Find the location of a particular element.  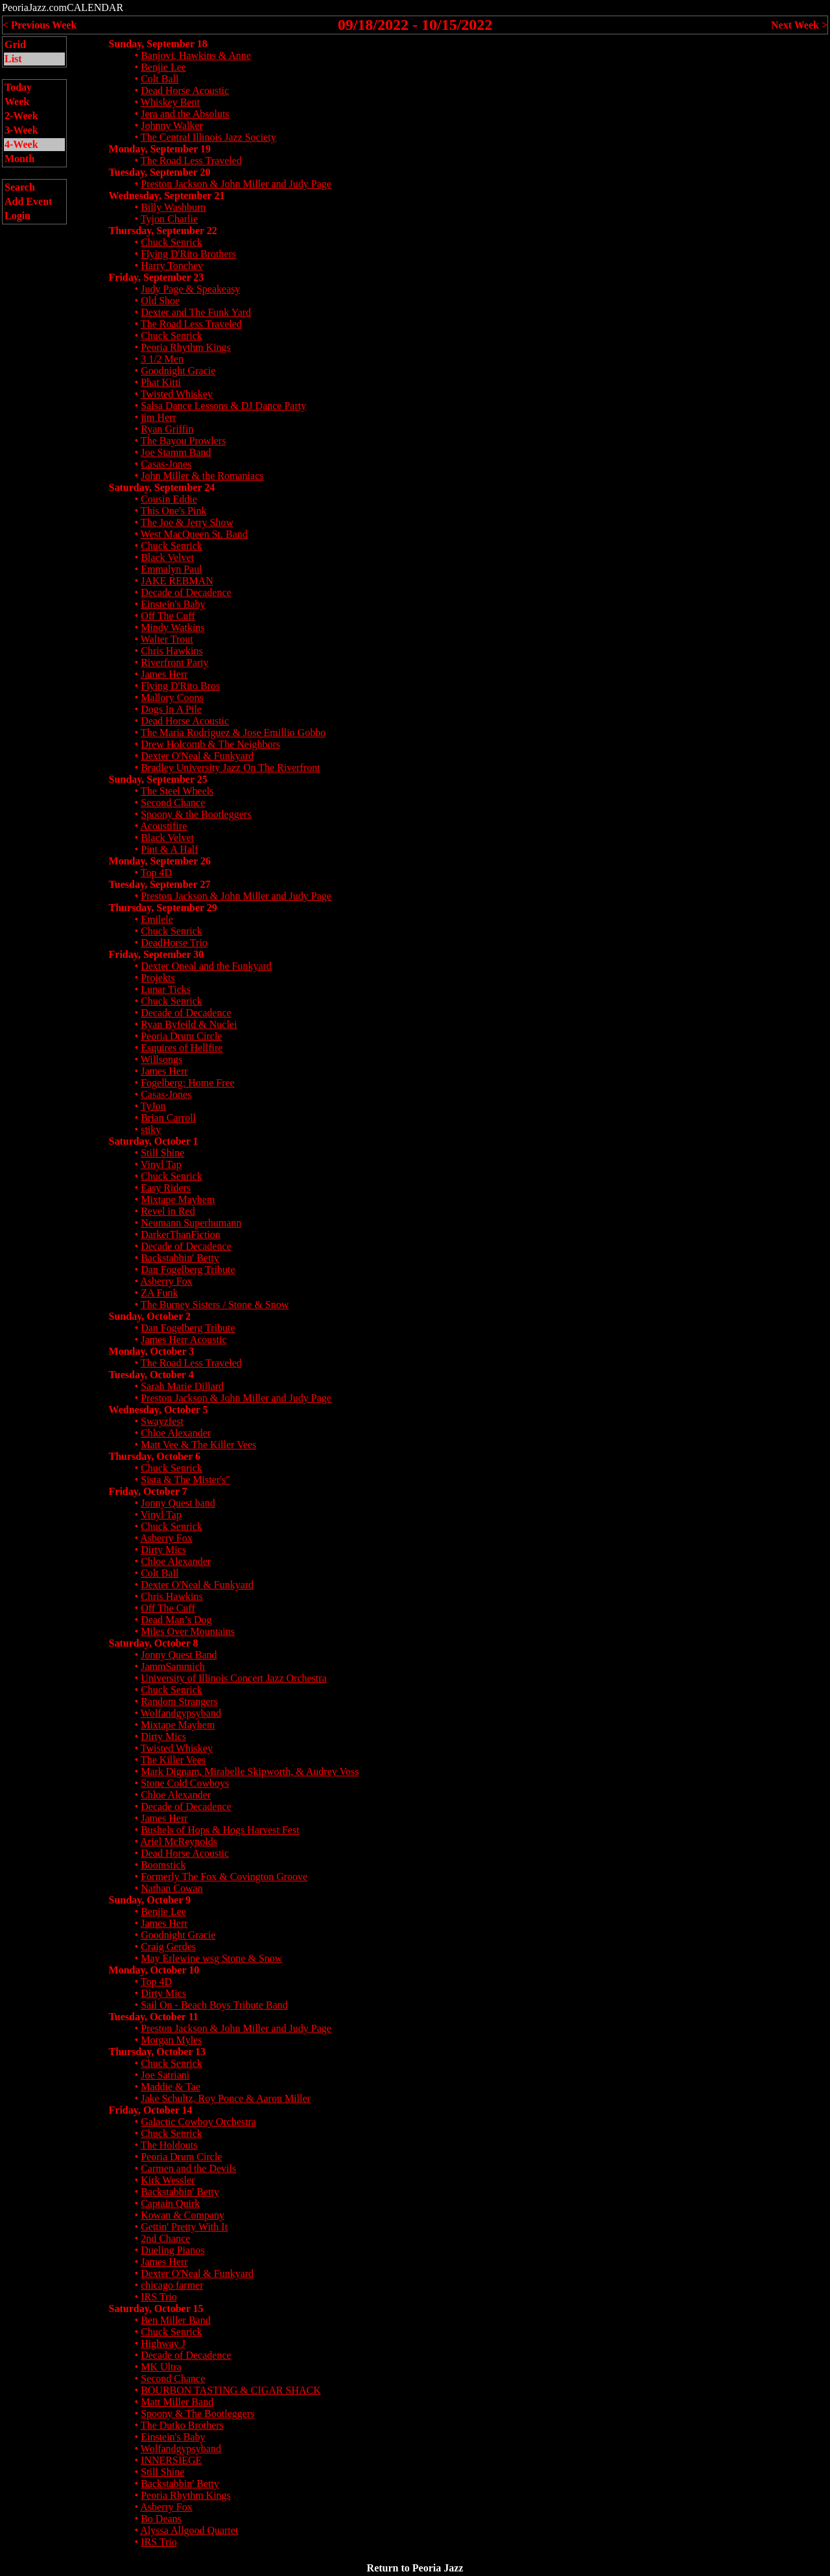

Sunday, October 9 is located at coordinates (150, 1899).